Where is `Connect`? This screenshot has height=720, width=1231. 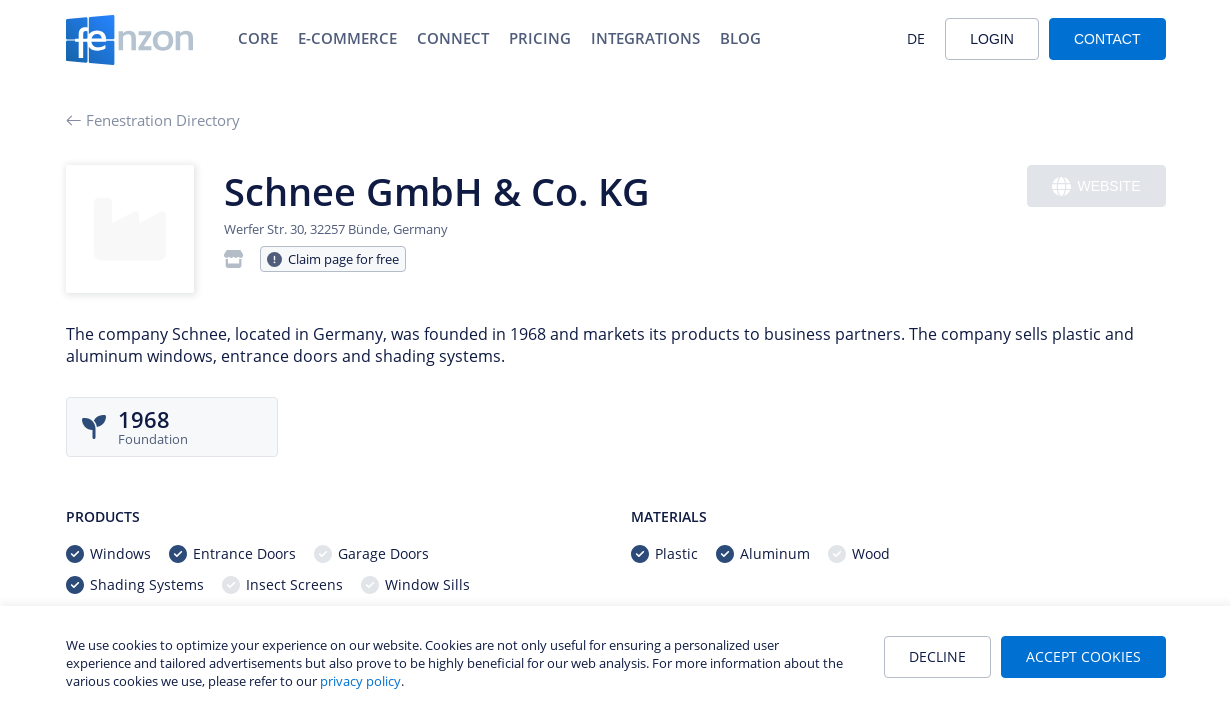
Connect is located at coordinates (453, 38).